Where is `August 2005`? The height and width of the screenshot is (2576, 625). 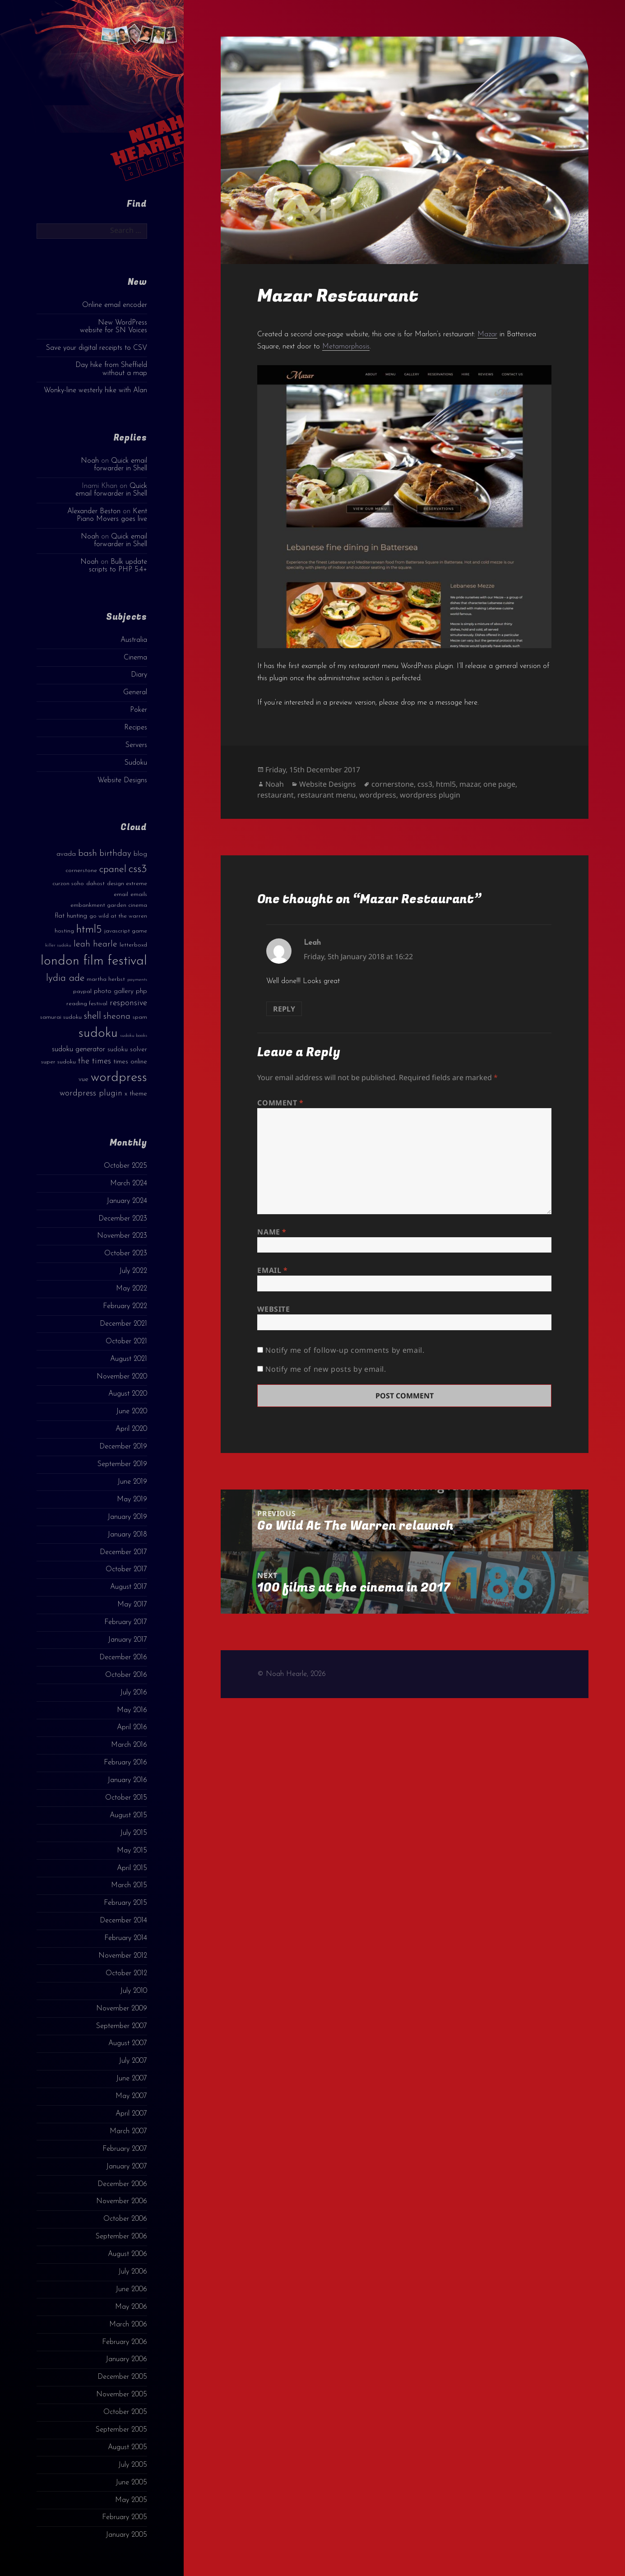
August 2005 is located at coordinates (127, 2447).